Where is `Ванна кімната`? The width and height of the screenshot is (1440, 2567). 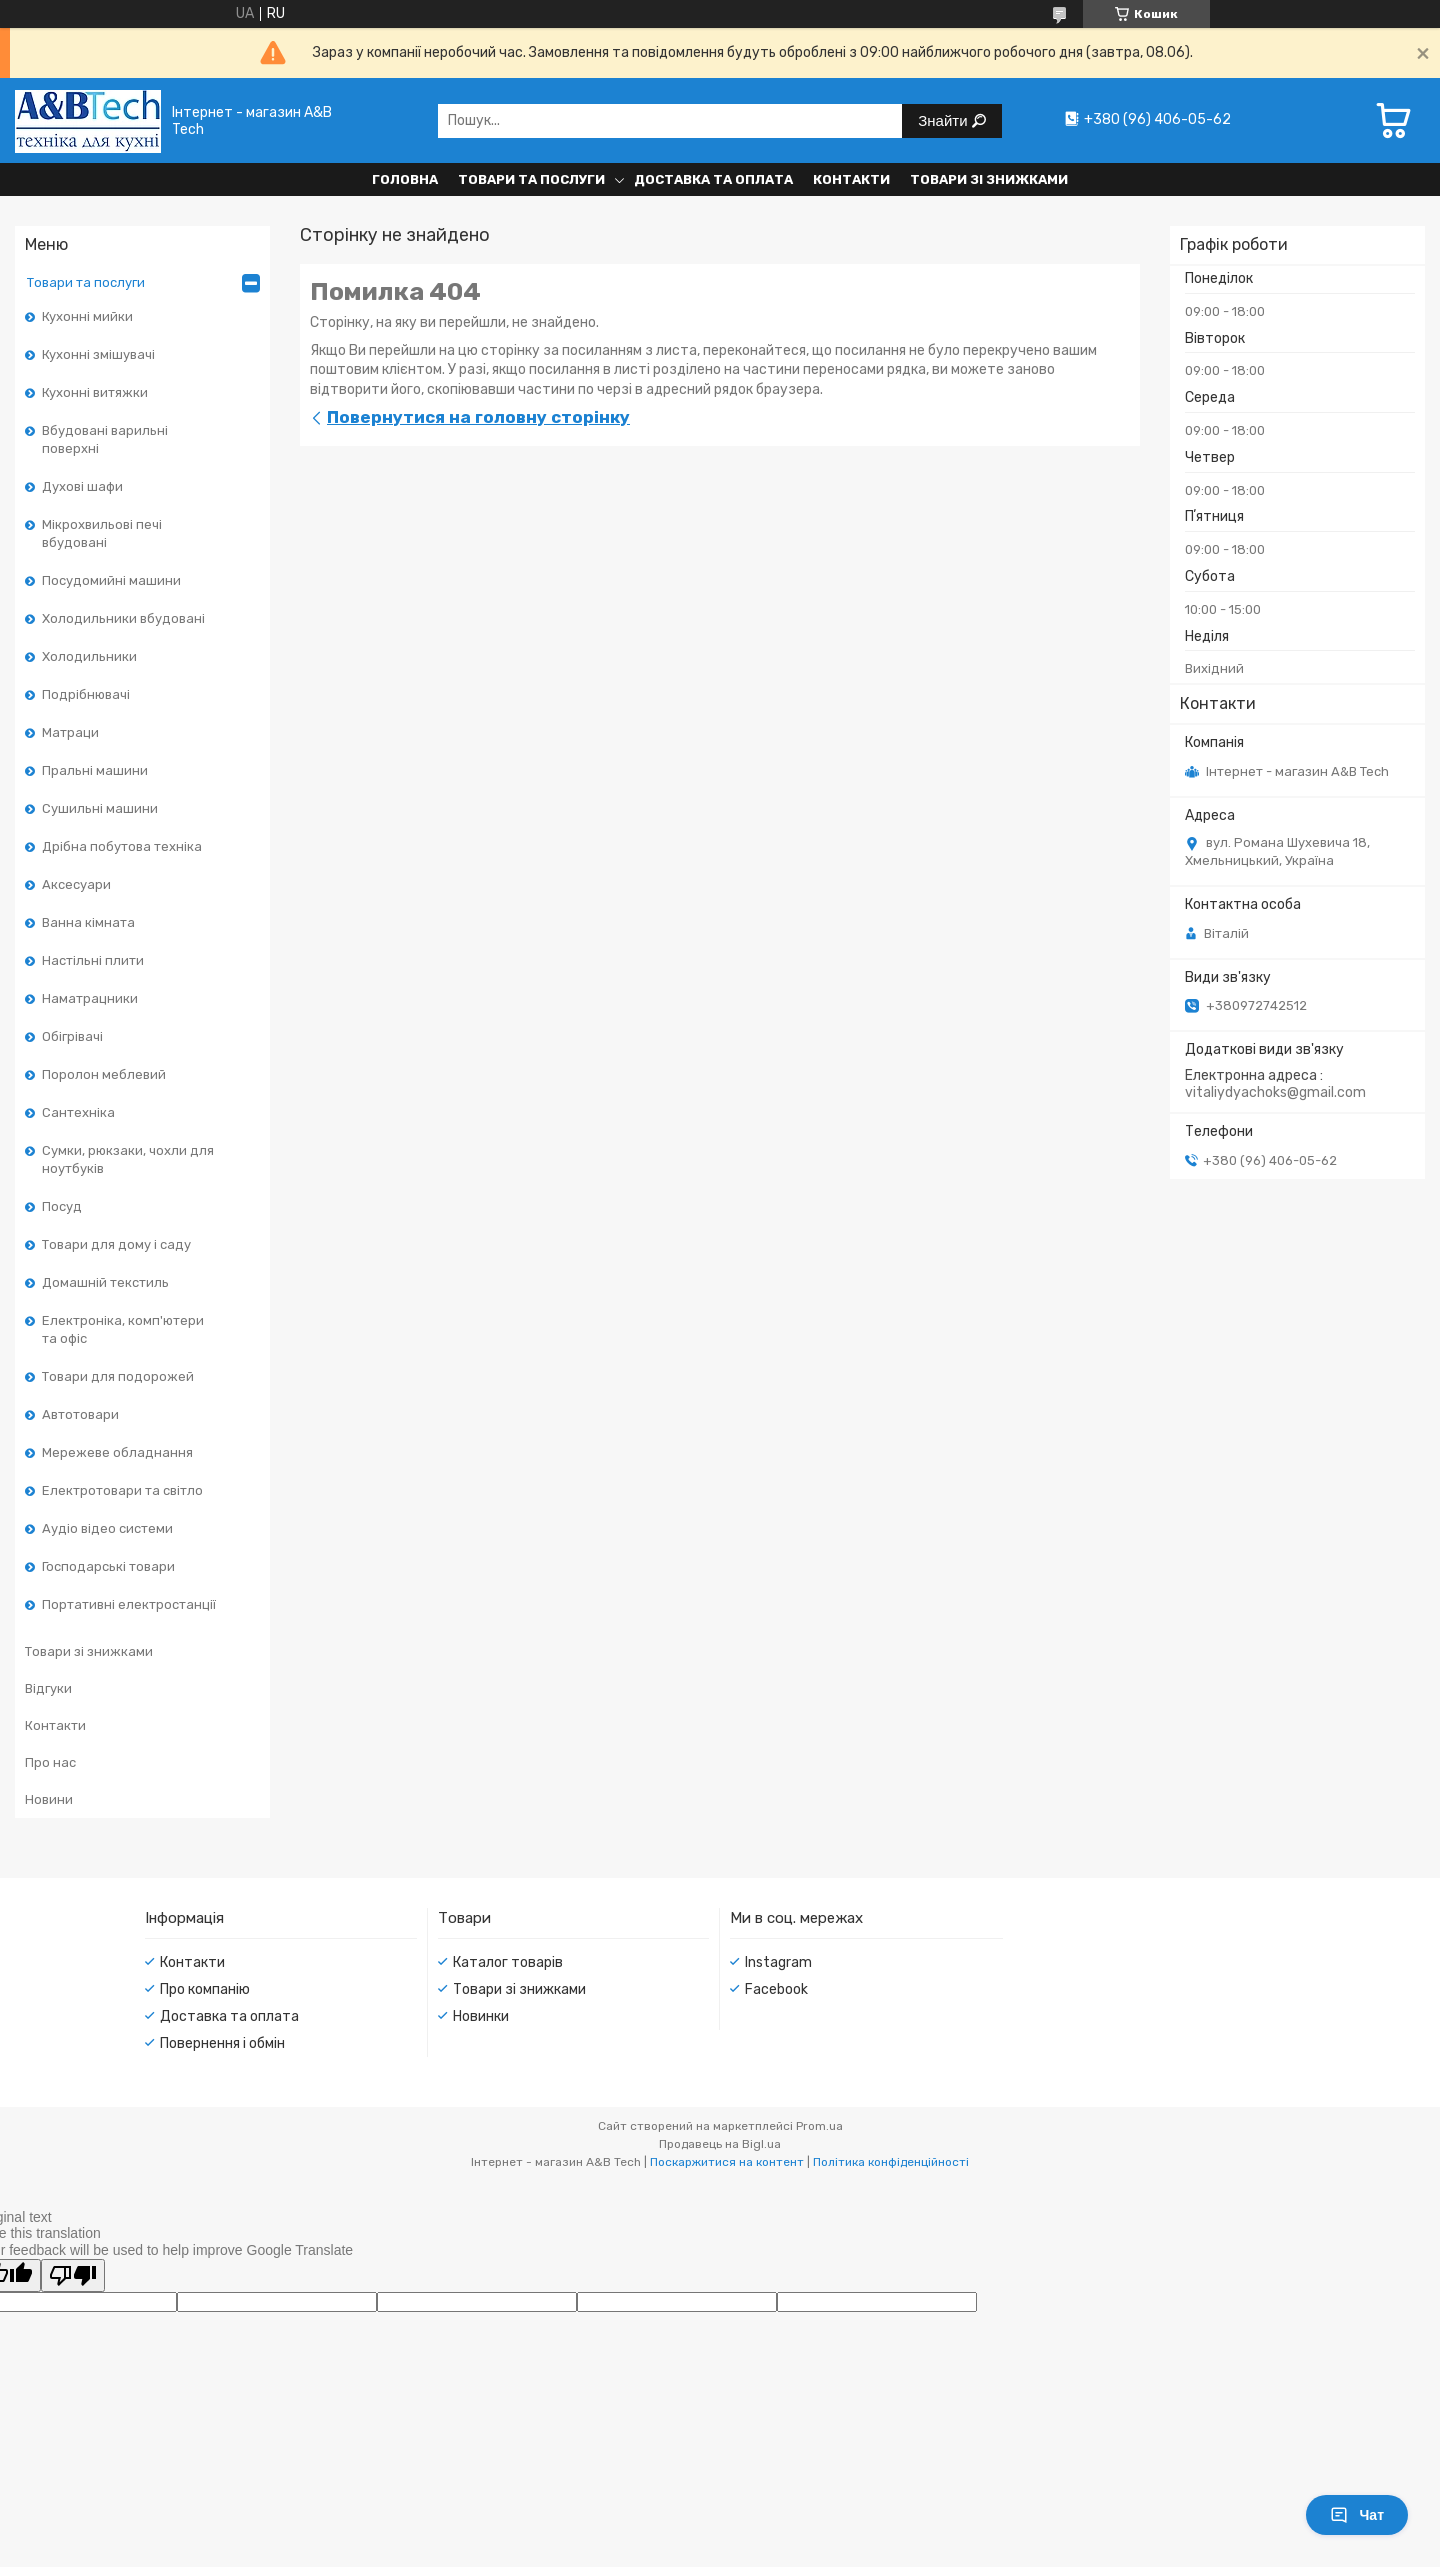
Ванна кімната is located at coordinates (88, 922).